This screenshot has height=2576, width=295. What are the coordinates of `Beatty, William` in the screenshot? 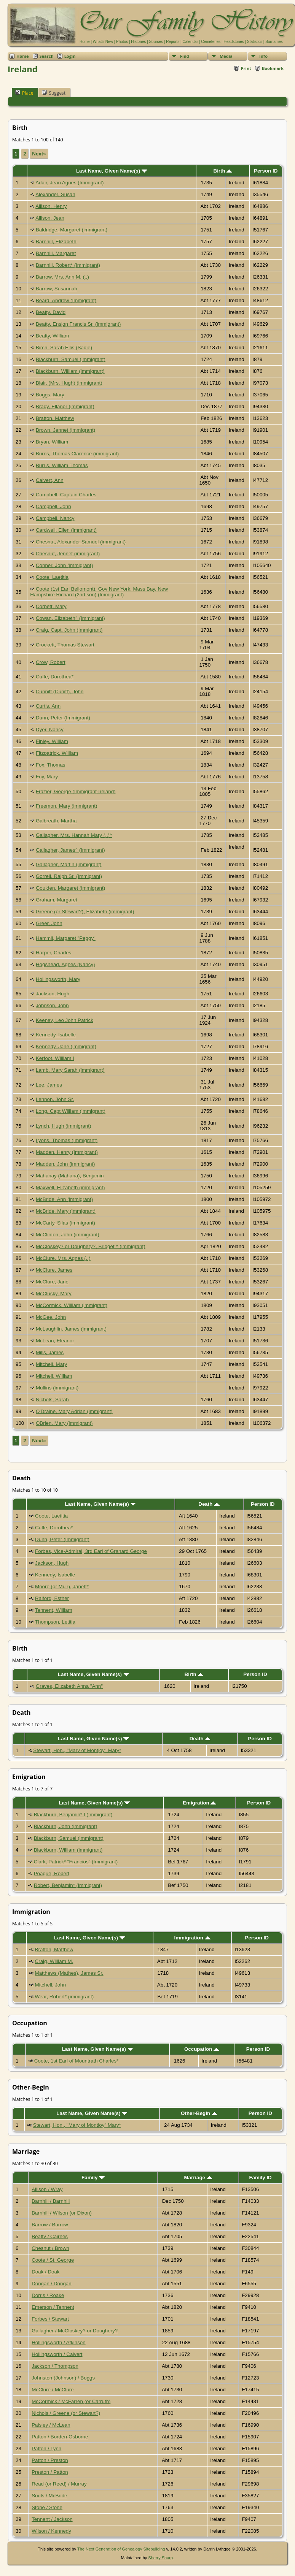 It's located at (52, 336).